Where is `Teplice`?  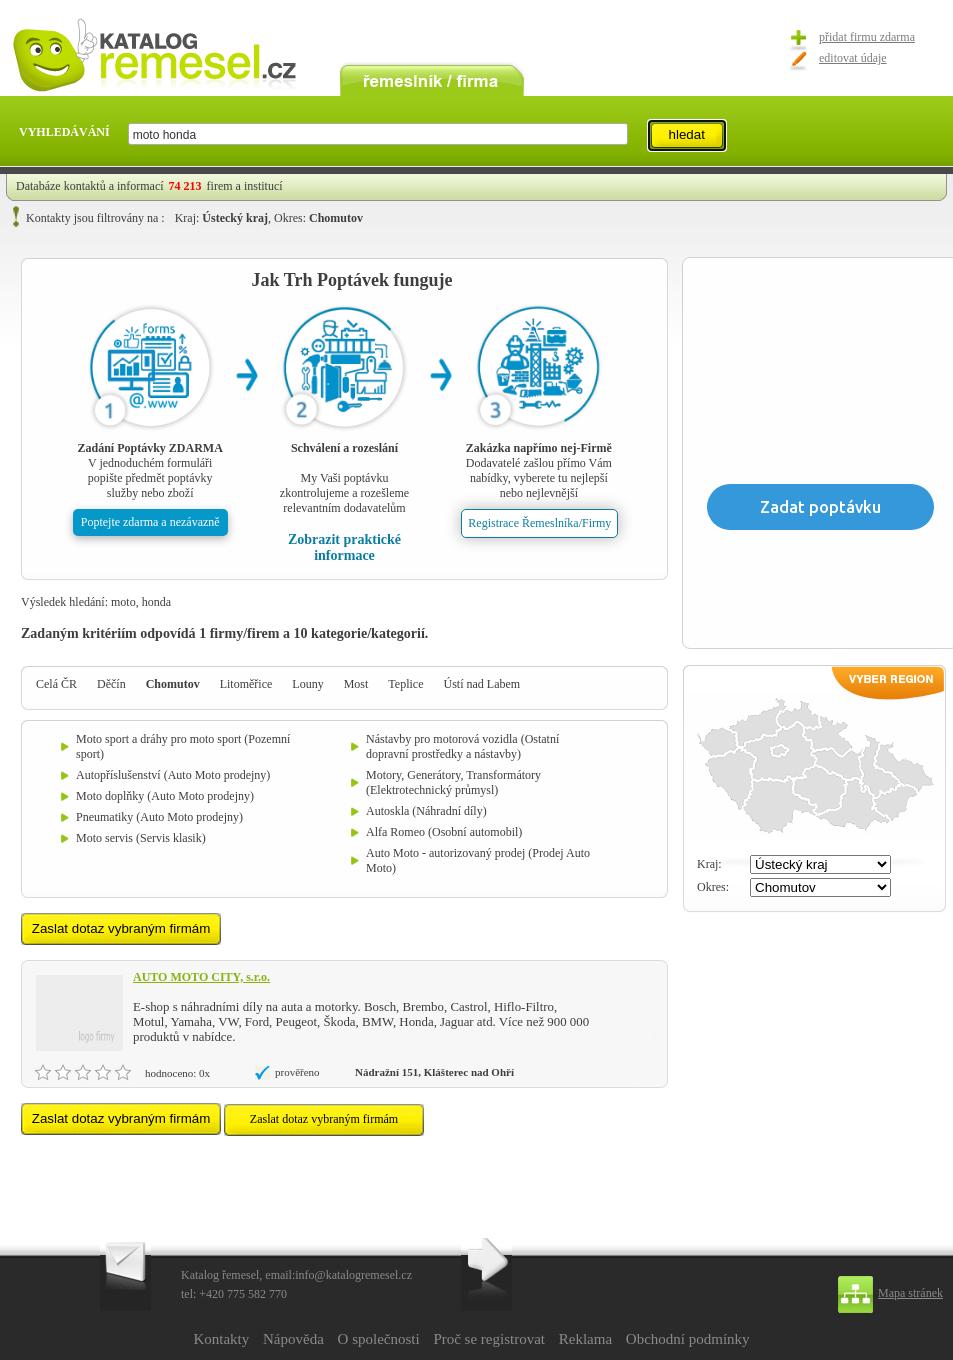 Teplice is located at coordinates (405, 684).